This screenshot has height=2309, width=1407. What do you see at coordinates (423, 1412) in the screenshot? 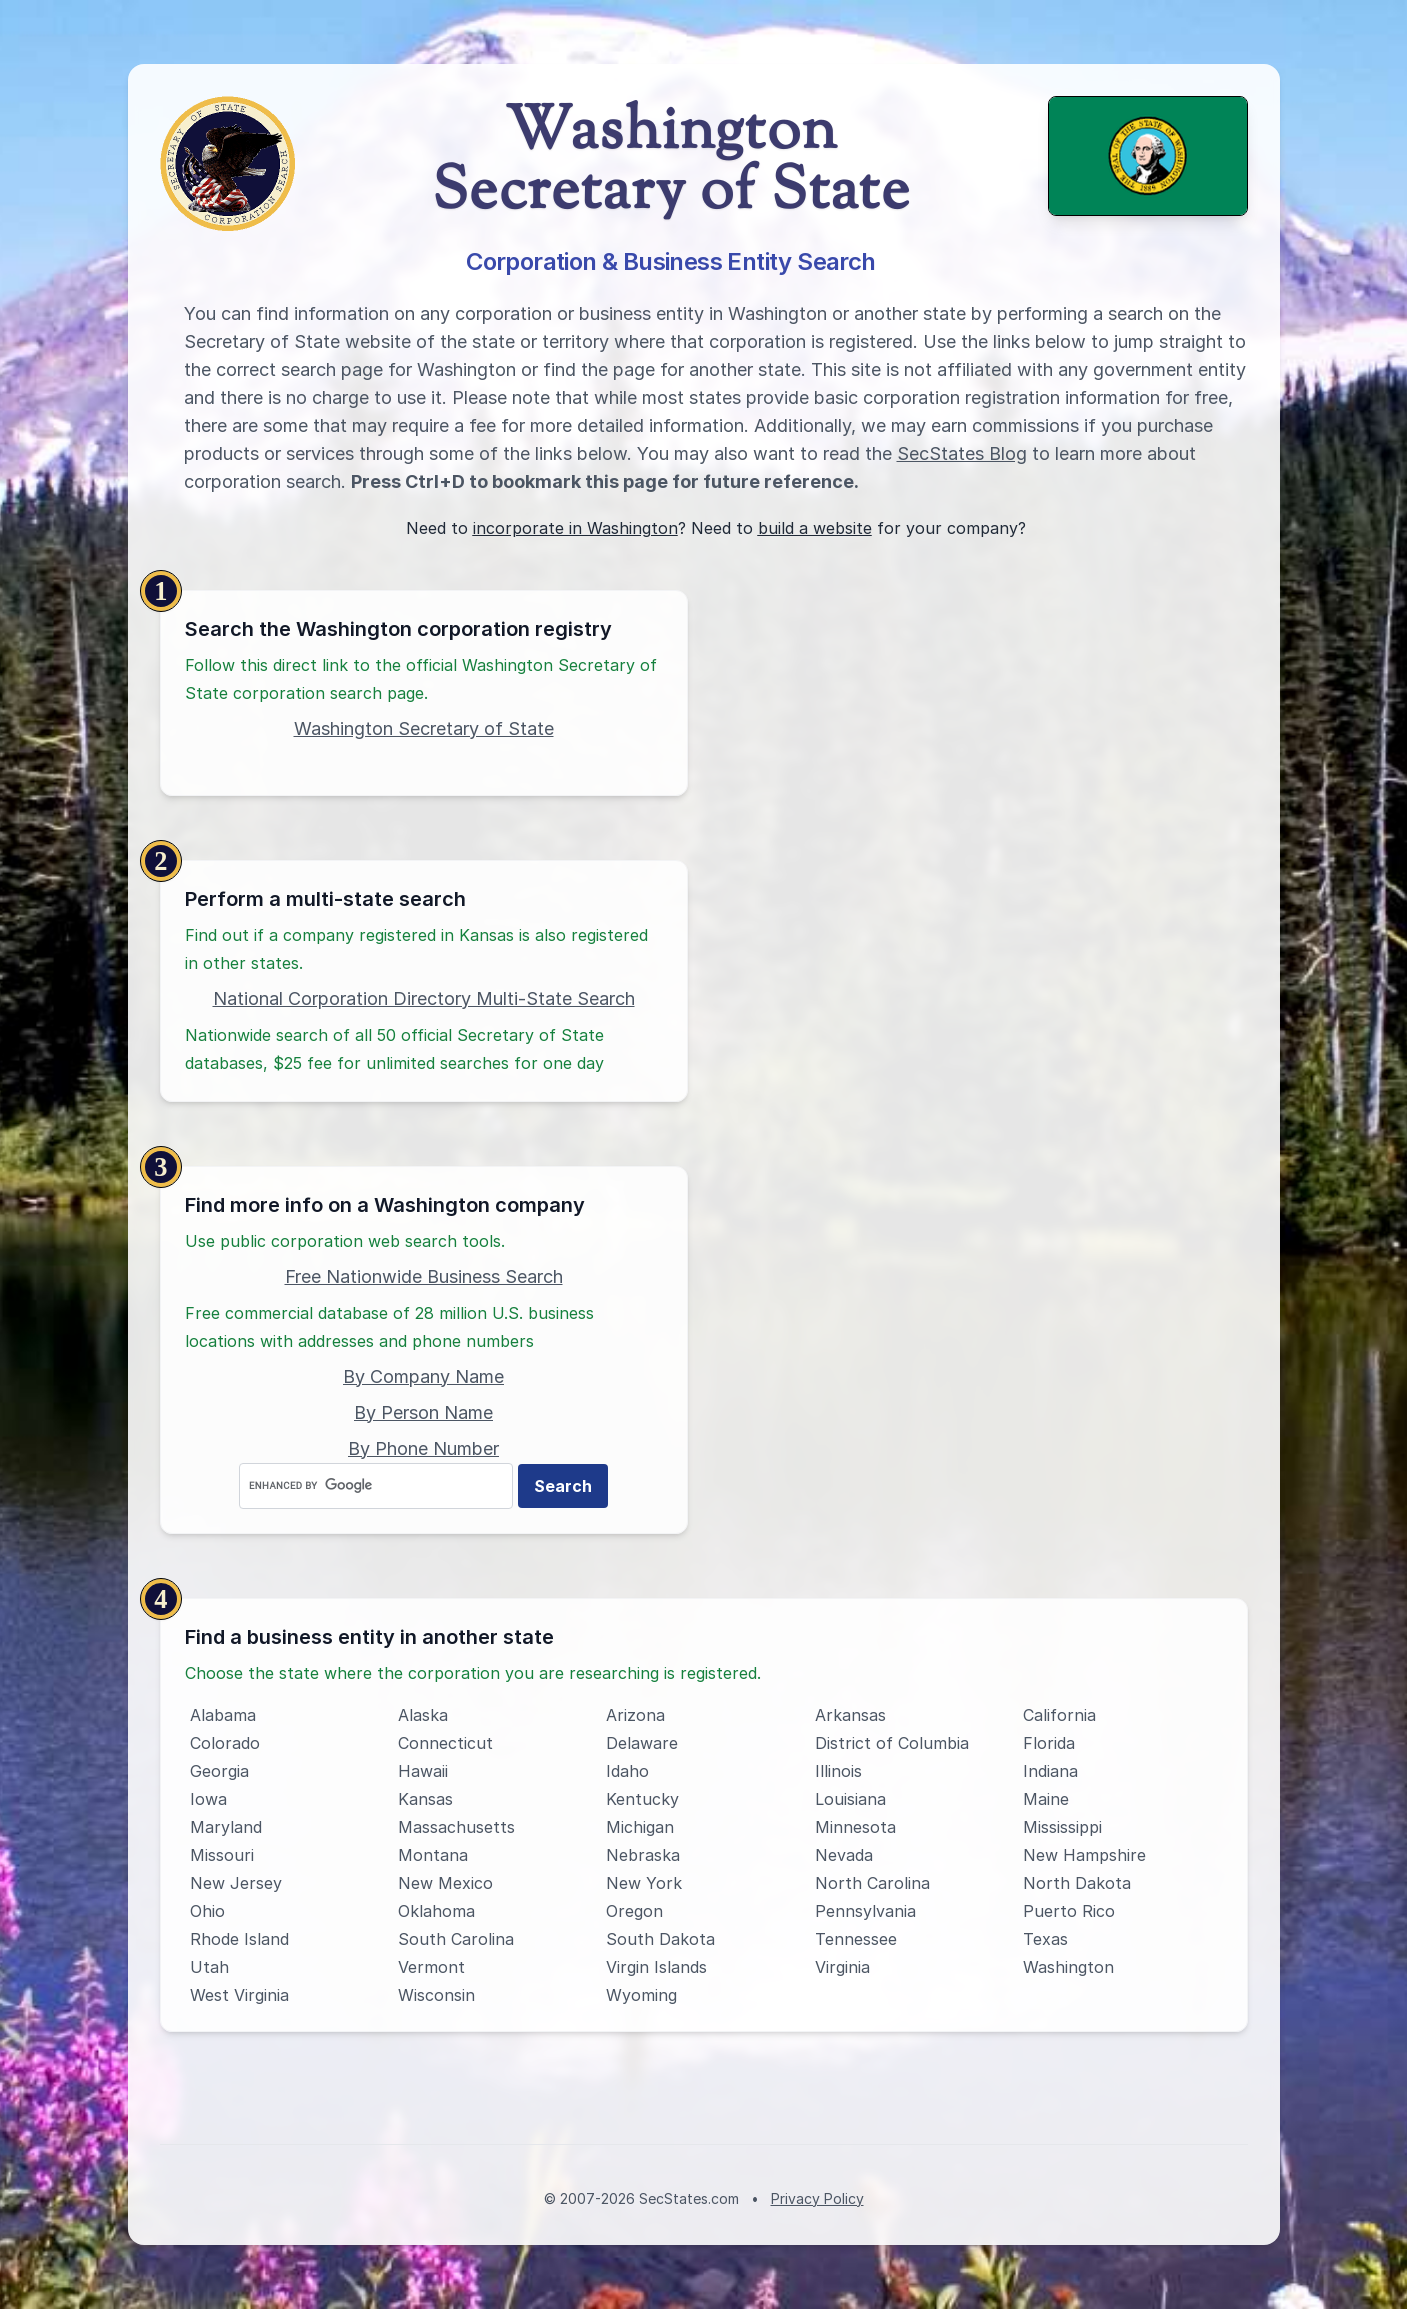
I see `By Person Name` at bounding box center [423, 1412].